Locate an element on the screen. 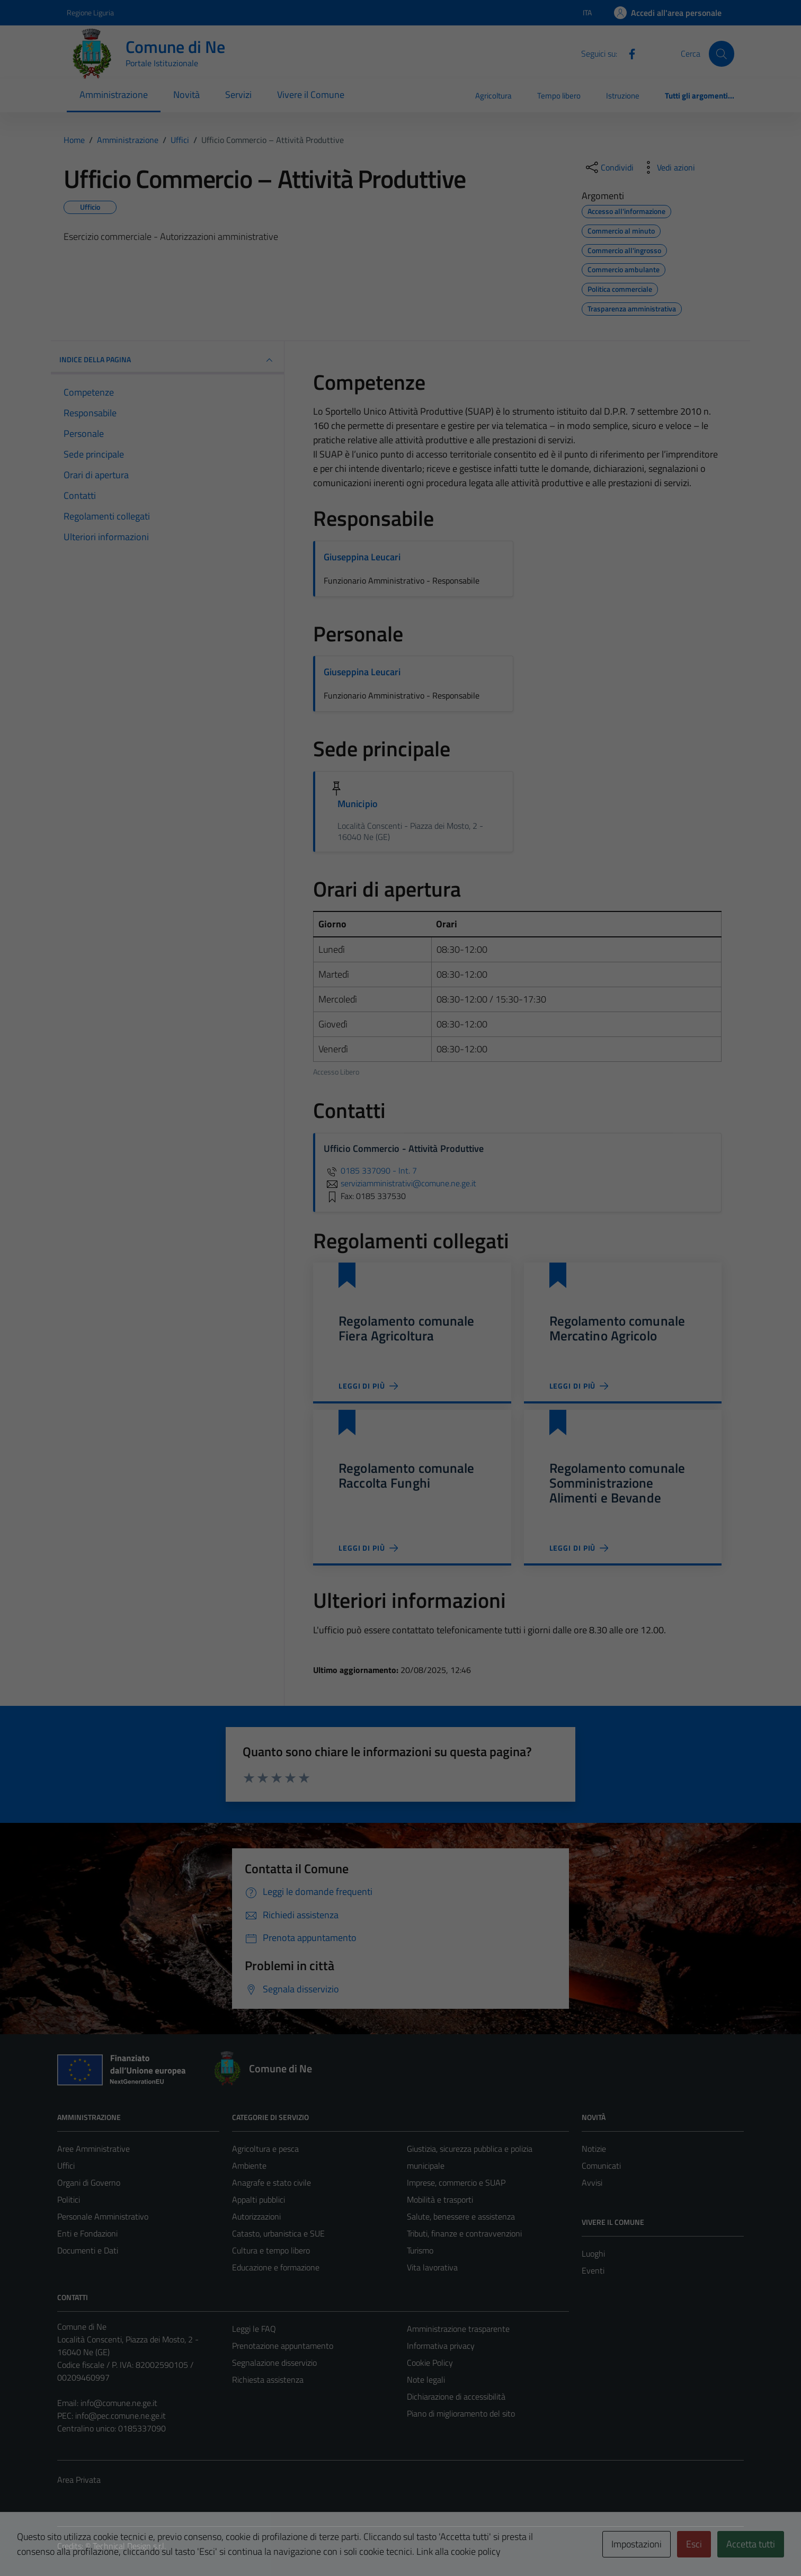 Image resolution: width=801 pixels, height=2576 pixels. Enti e Fondazioni is located at coordinates (87, 2233).